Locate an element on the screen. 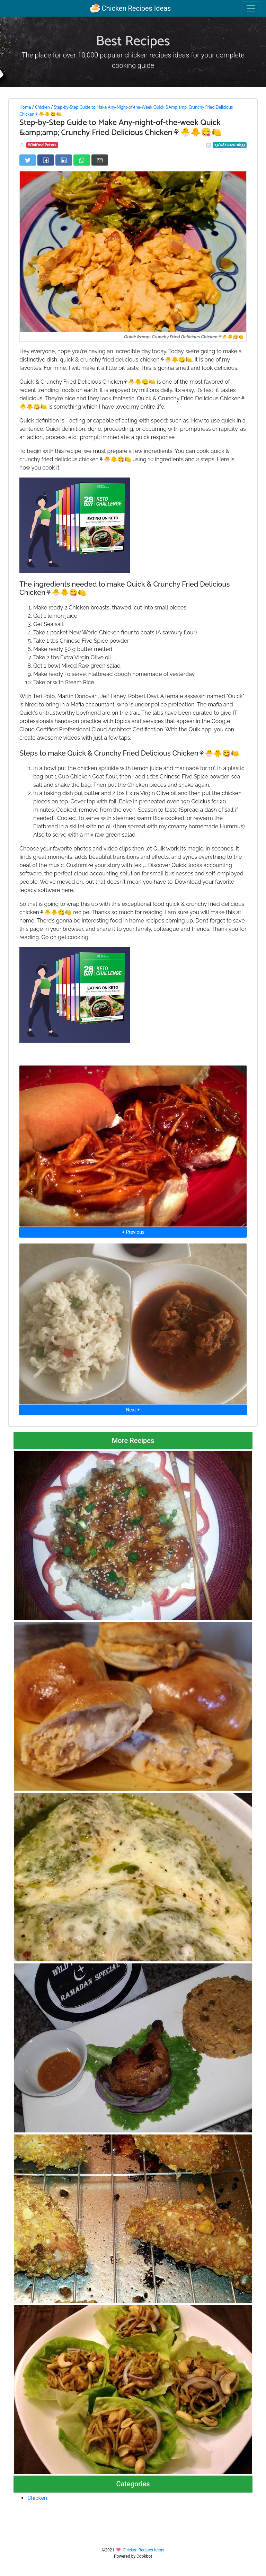 The image size is (266, 2576). Step-by-Step Guide to Make Any-Night-of-the-Week Quick &Amp;amp; Crunchy Fried Delicious Chicken⚘🐣🐥😋🍋 is located at coordinates (126, 111).